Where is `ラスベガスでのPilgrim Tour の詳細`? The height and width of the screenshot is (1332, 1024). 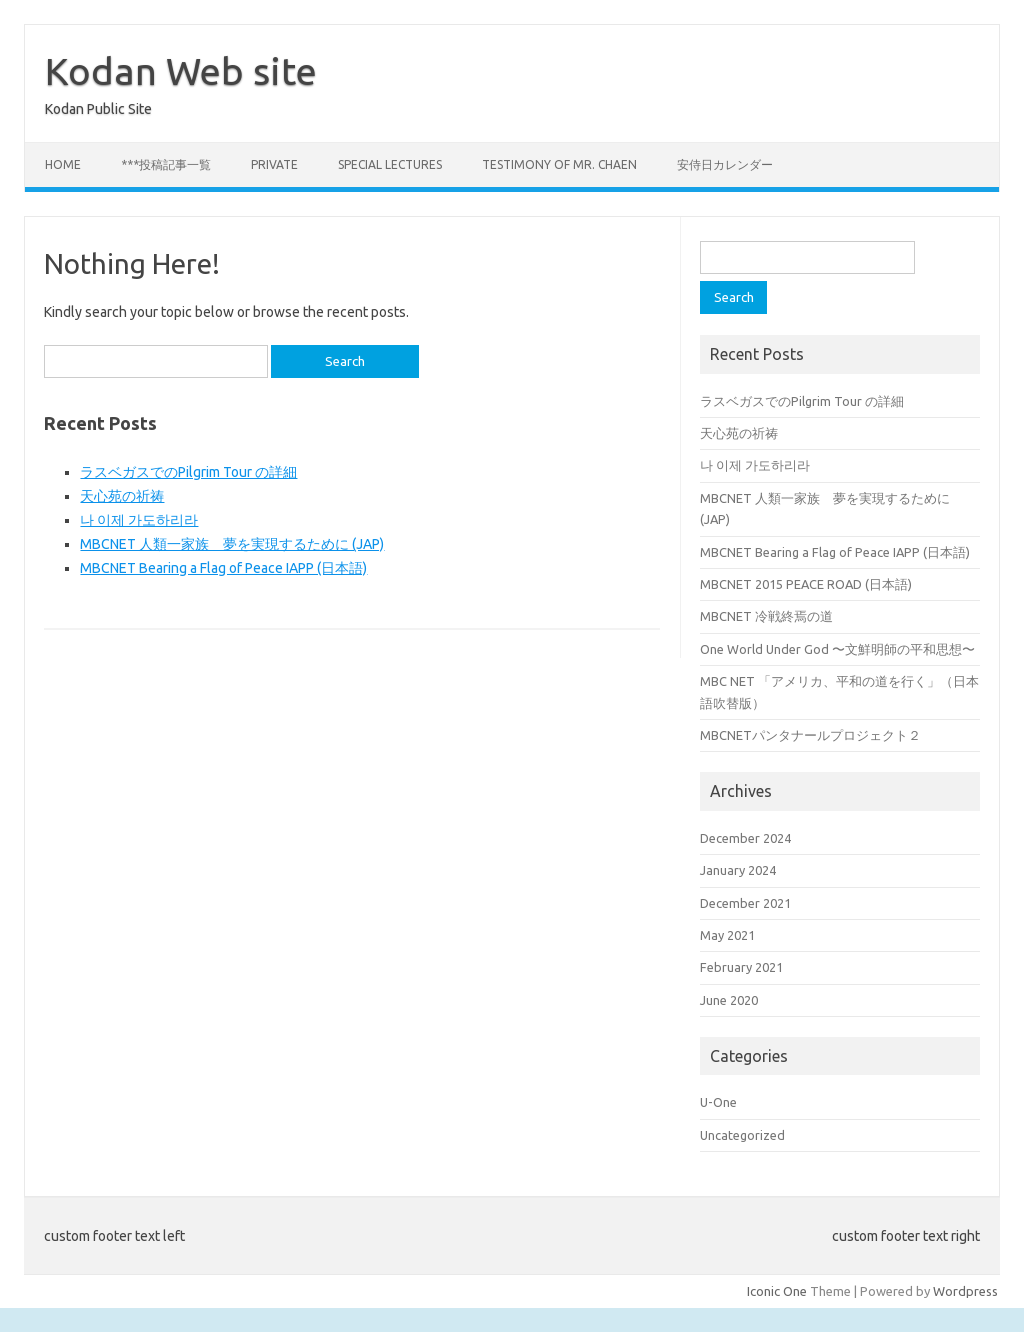
ラスベガスでのPilgrim Tour の詳細 is located at coordinates (188, 472).